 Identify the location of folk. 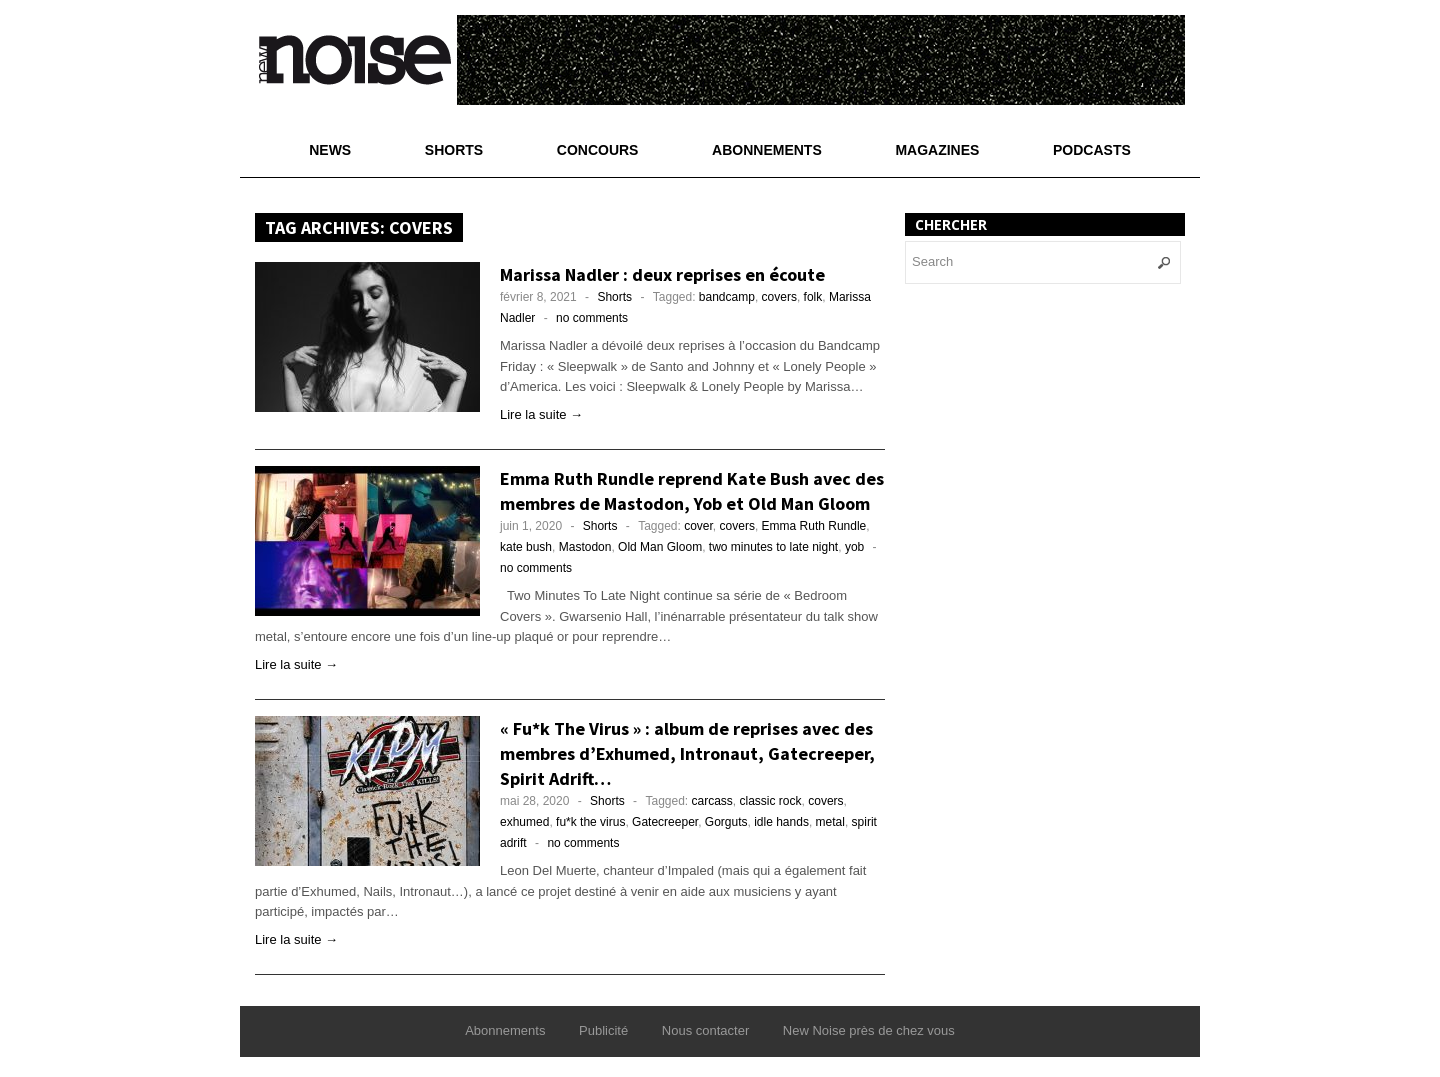
(813, 297).